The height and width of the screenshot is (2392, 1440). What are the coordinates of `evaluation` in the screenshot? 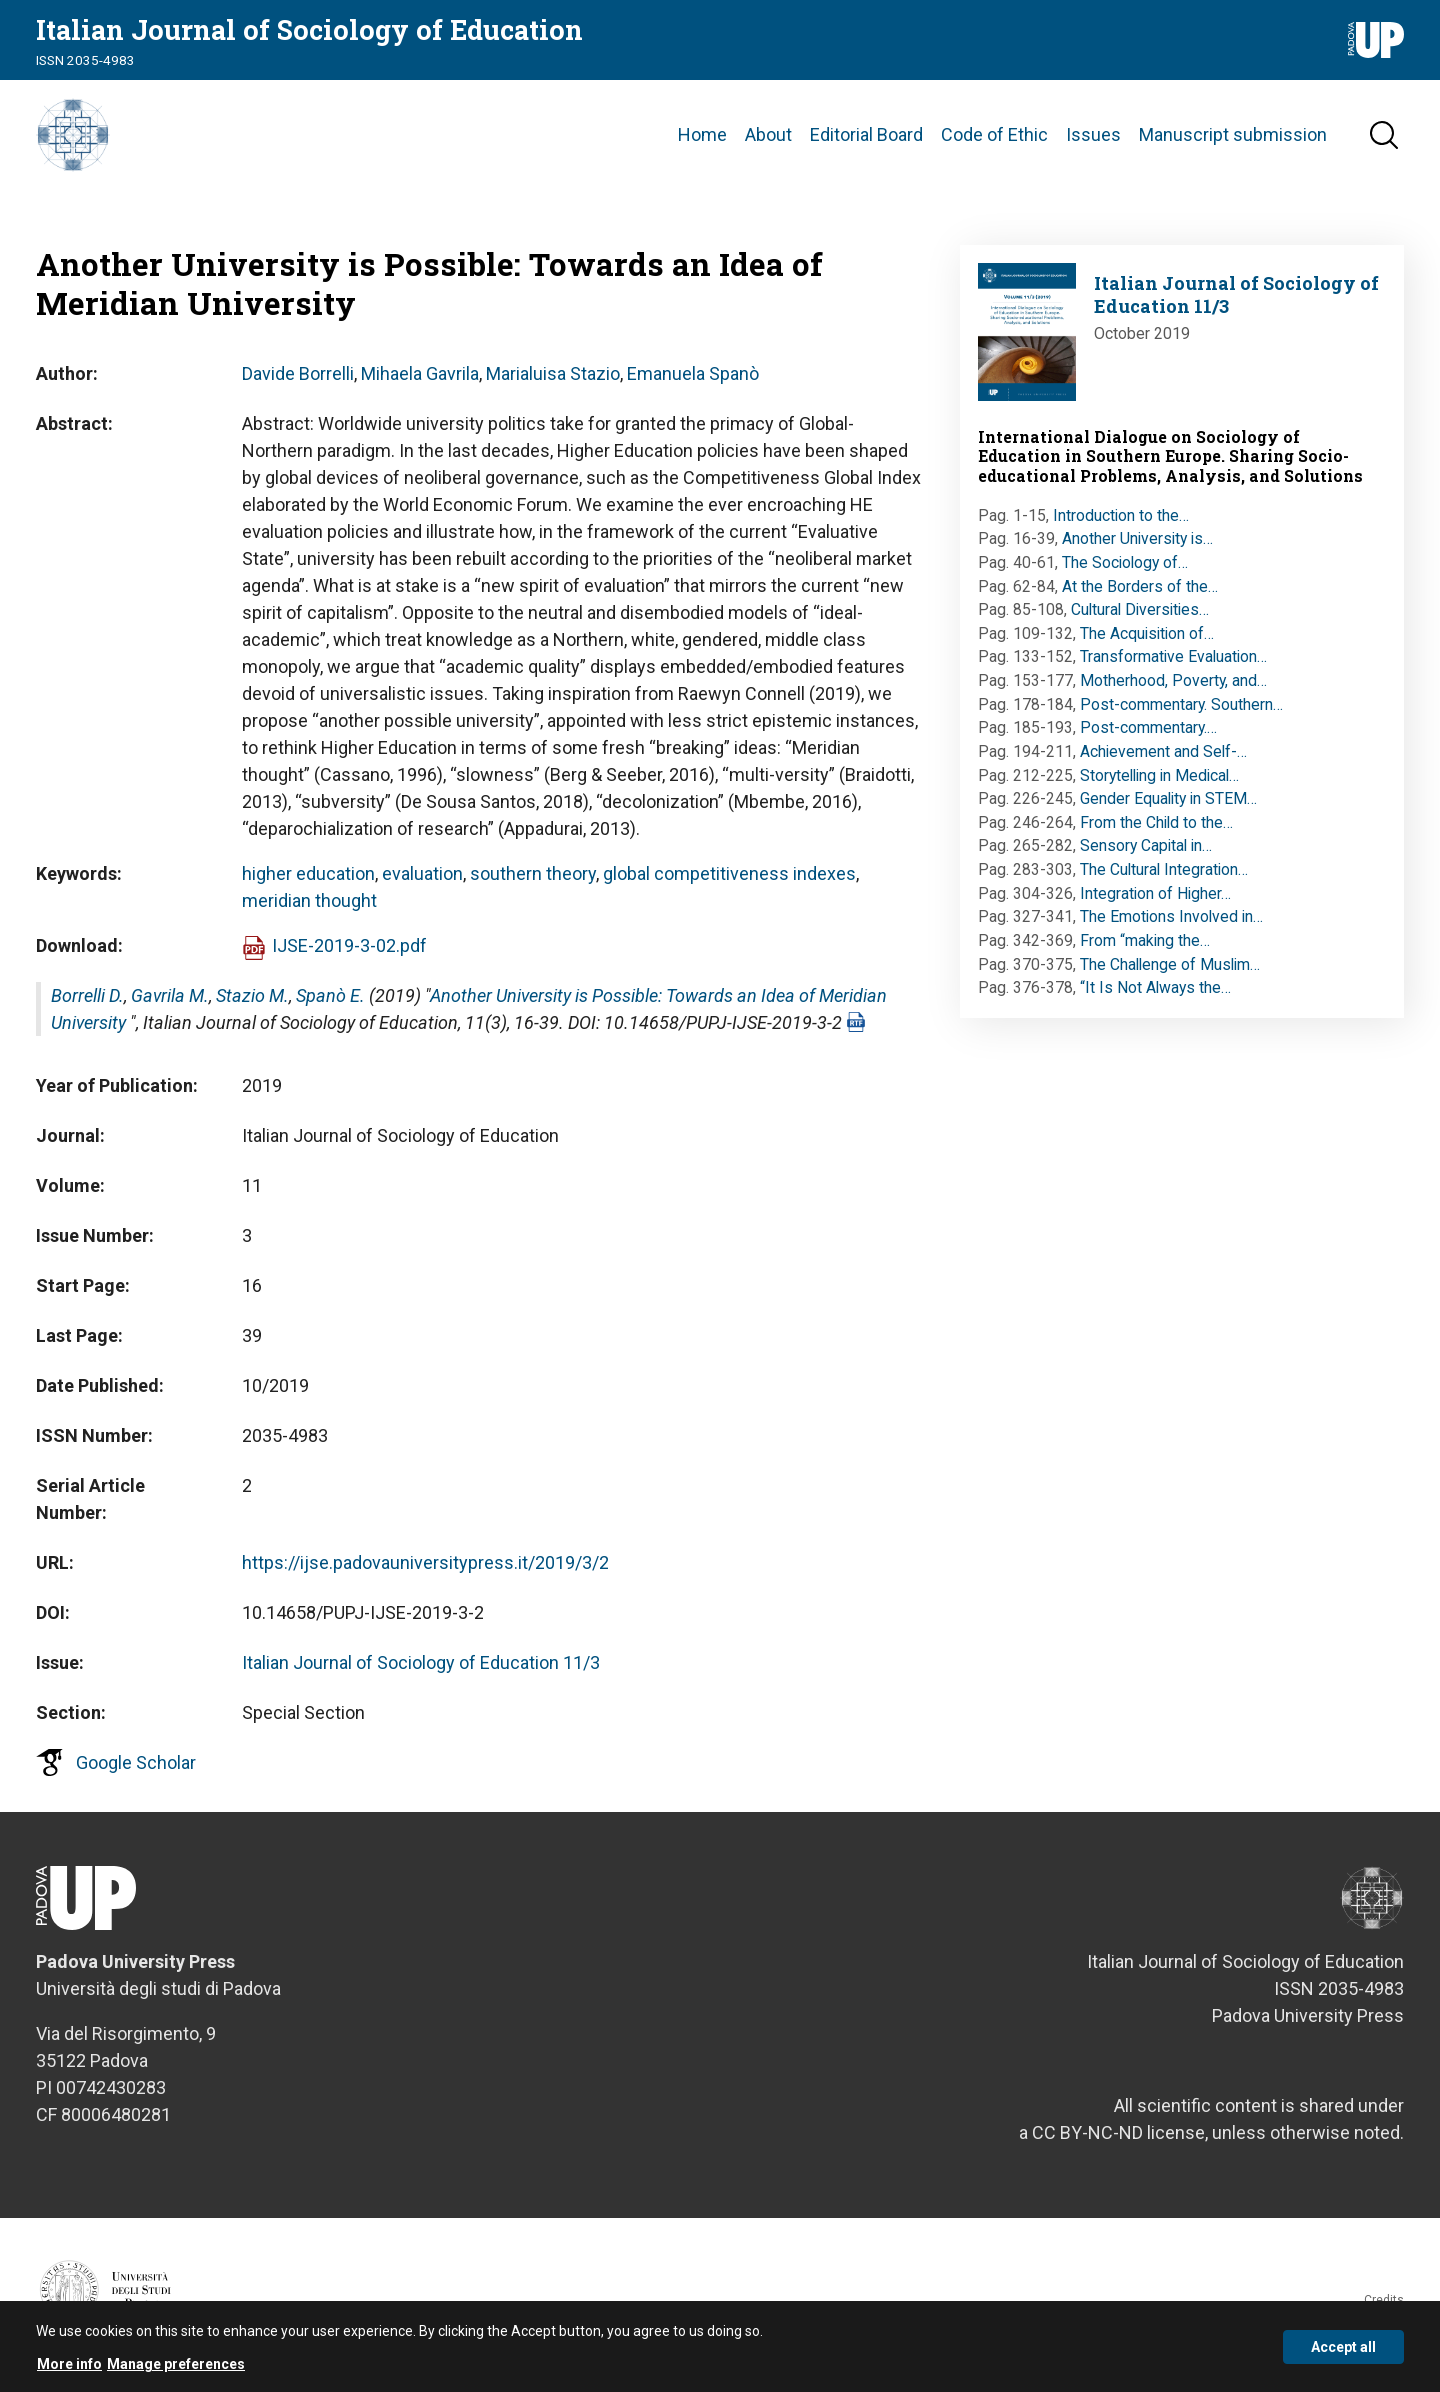 It's located at (422, 882).